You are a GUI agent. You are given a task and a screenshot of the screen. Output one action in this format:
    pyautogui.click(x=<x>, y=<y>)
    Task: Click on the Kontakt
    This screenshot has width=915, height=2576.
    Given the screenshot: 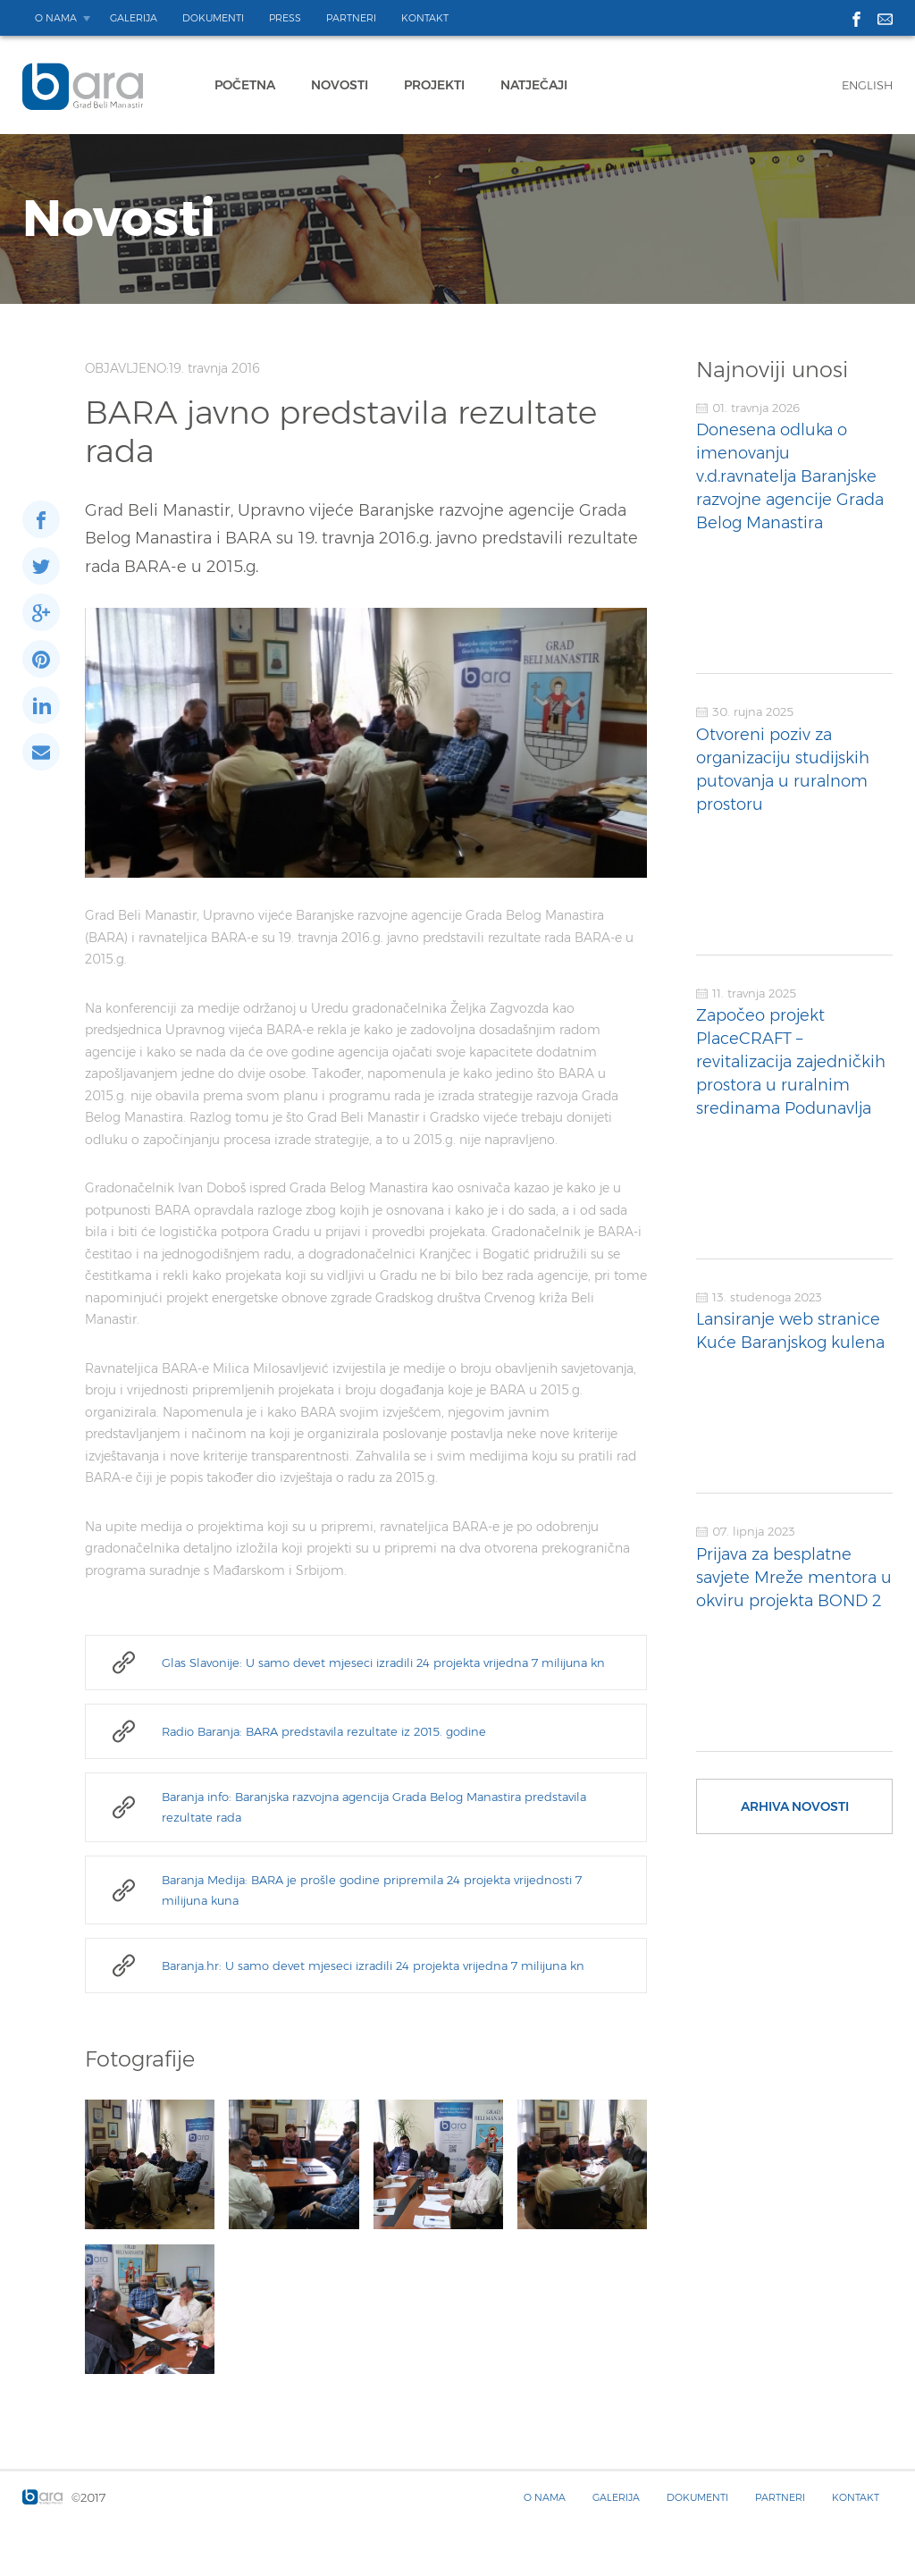 What is the action you would take?
    pyautogui.click(x=425, y=18)
    